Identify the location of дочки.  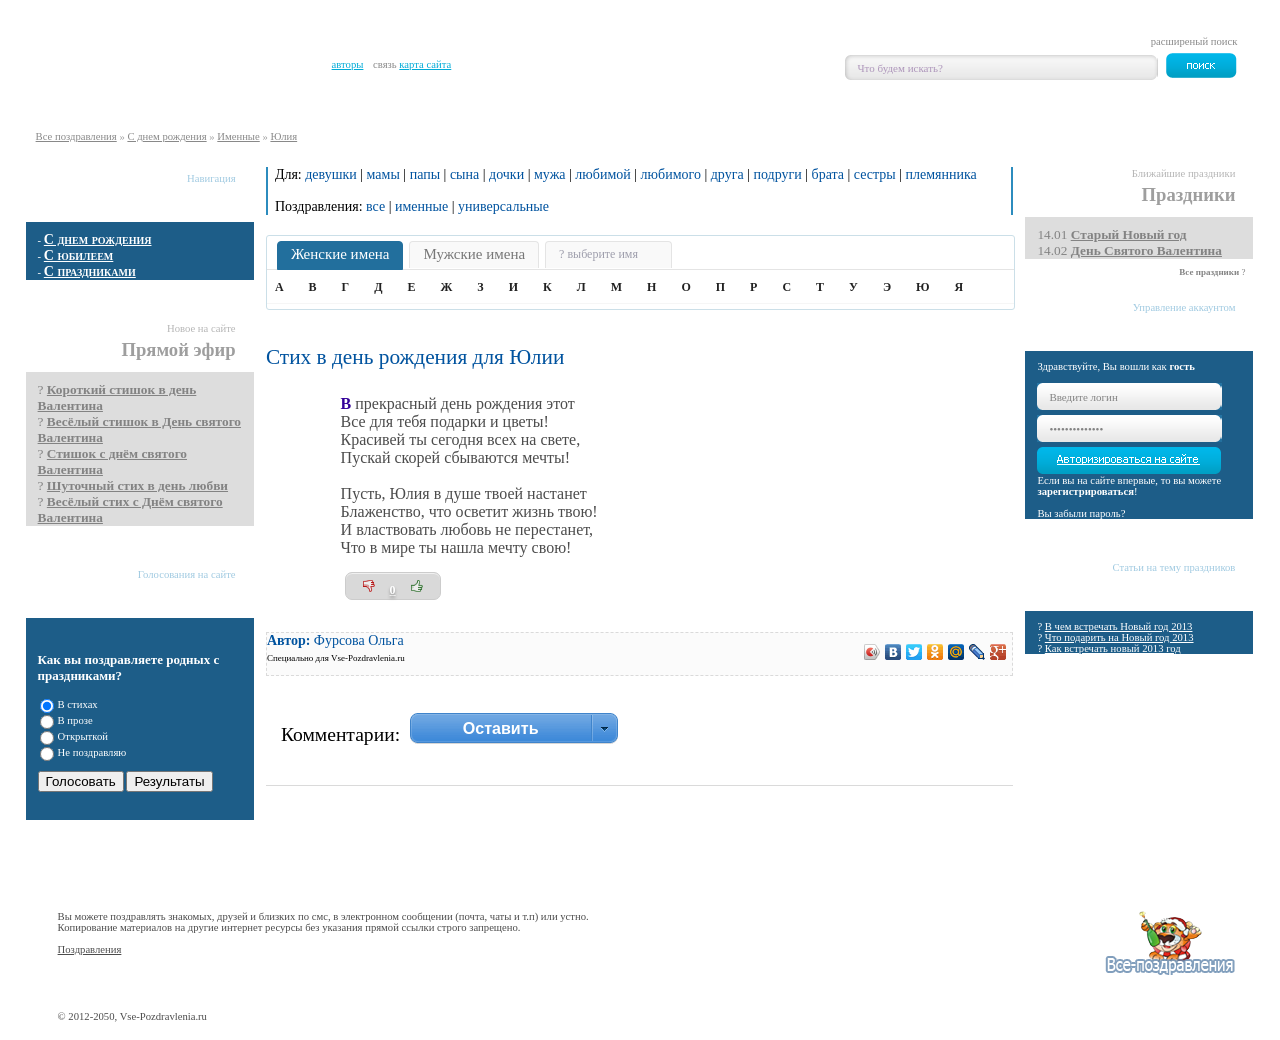
(506, 174).